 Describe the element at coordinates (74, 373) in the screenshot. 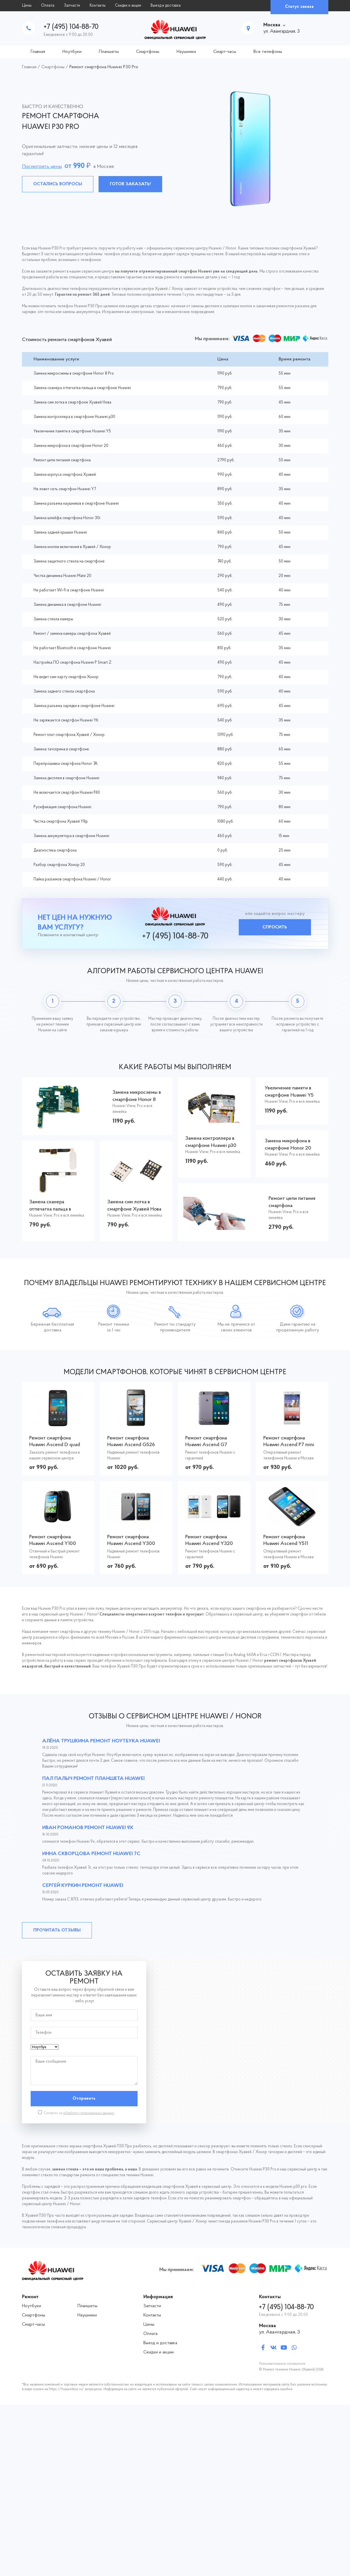

I see `Замена микросхемы в смартфоне Honor 8 Pro` at that location.